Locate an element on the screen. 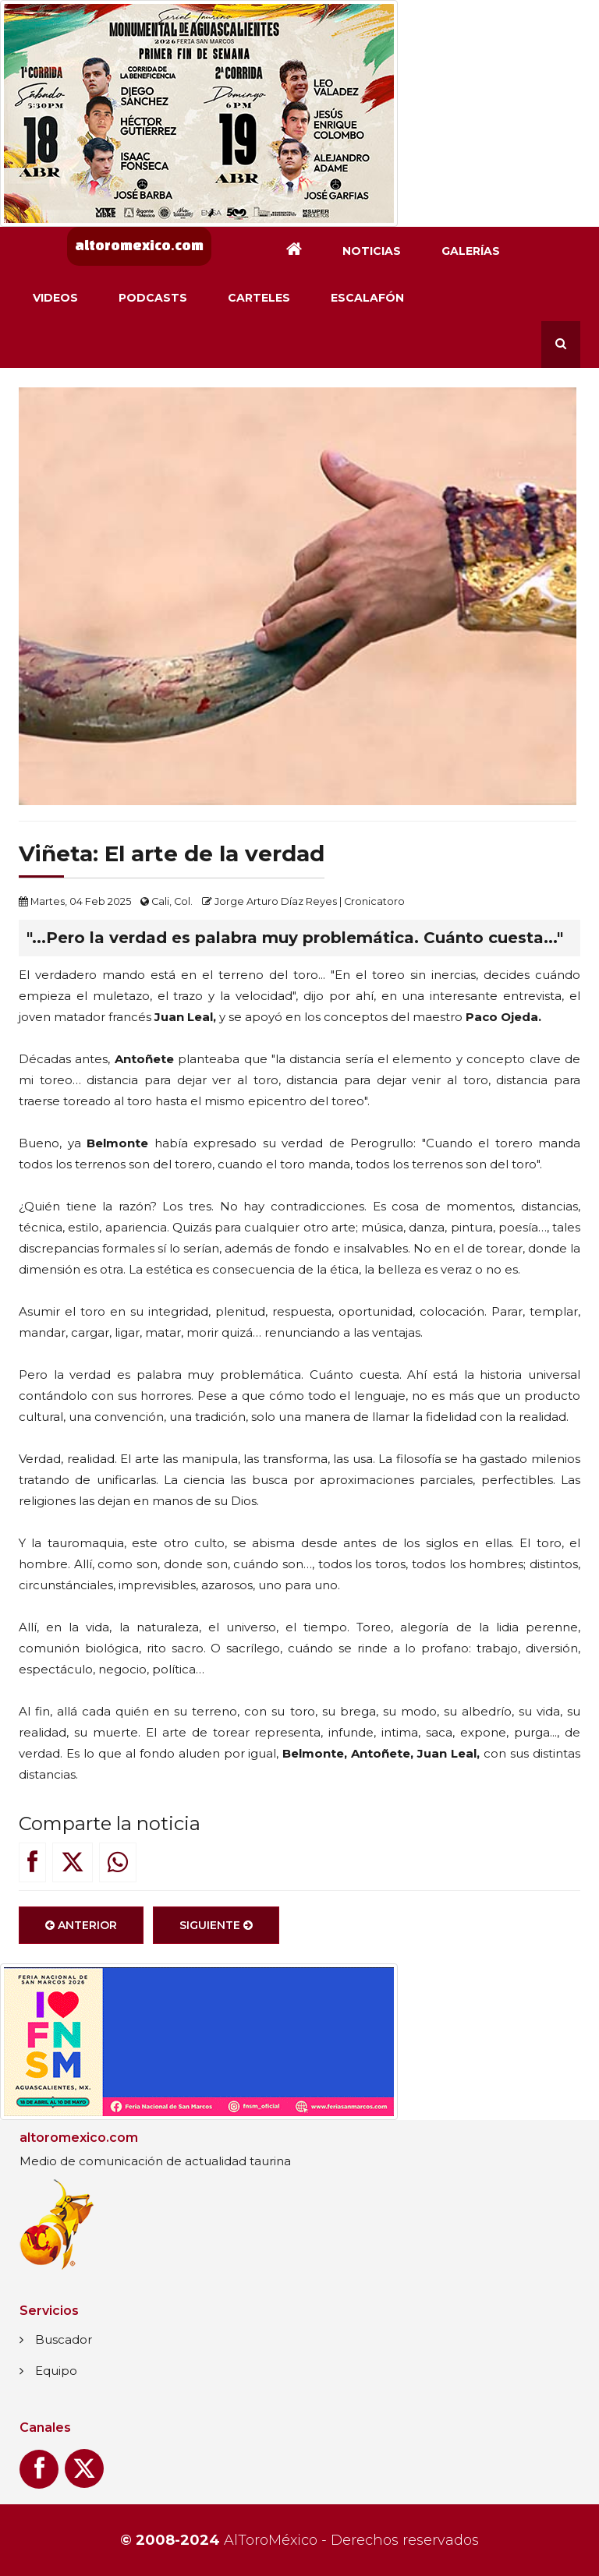 The image size is (599, 2576). Anterior is located at coordinates (81, 1925).